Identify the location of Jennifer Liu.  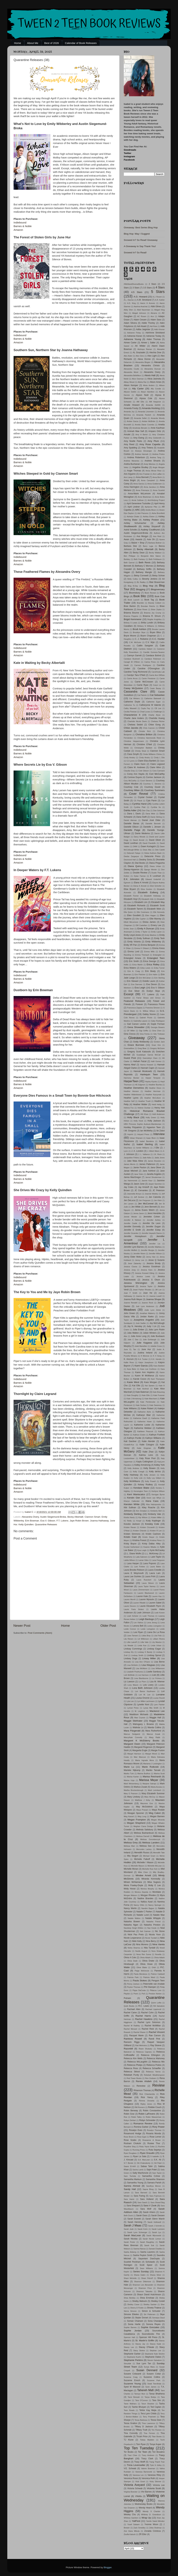
(154, 1244).